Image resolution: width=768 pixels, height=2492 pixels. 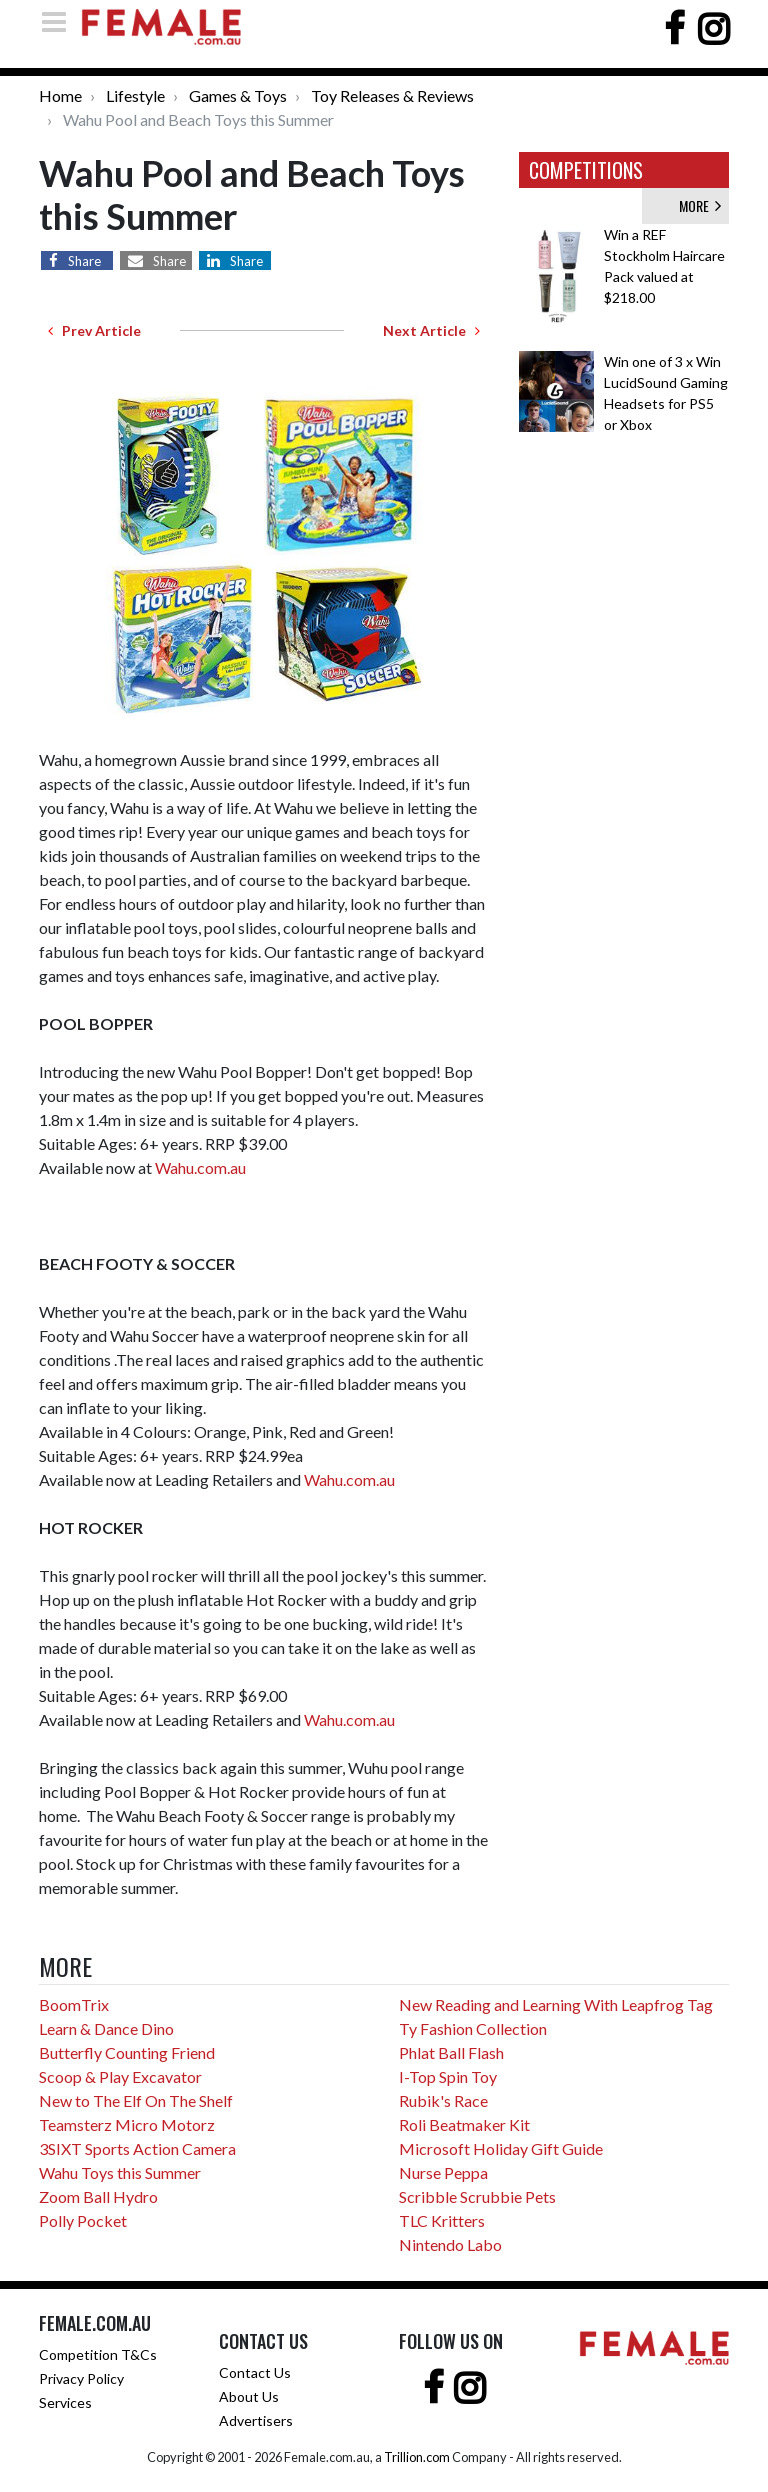 I want to click on Games & Toys, so click(x=238, y=95).